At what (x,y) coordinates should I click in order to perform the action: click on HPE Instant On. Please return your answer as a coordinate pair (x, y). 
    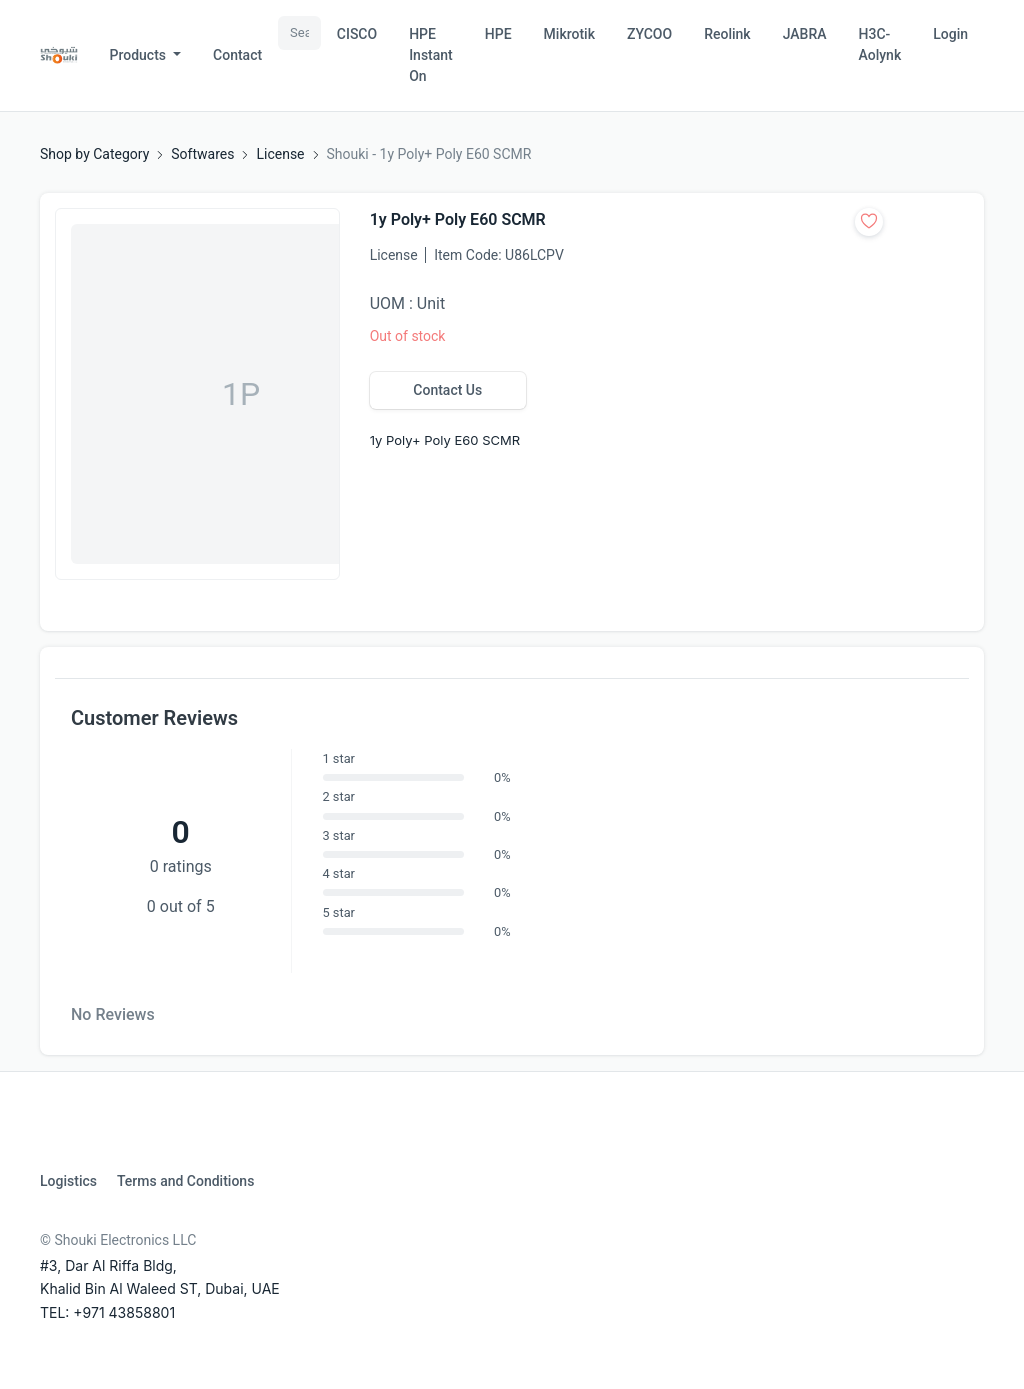
    Looking at the image, I should click on (431, 55).